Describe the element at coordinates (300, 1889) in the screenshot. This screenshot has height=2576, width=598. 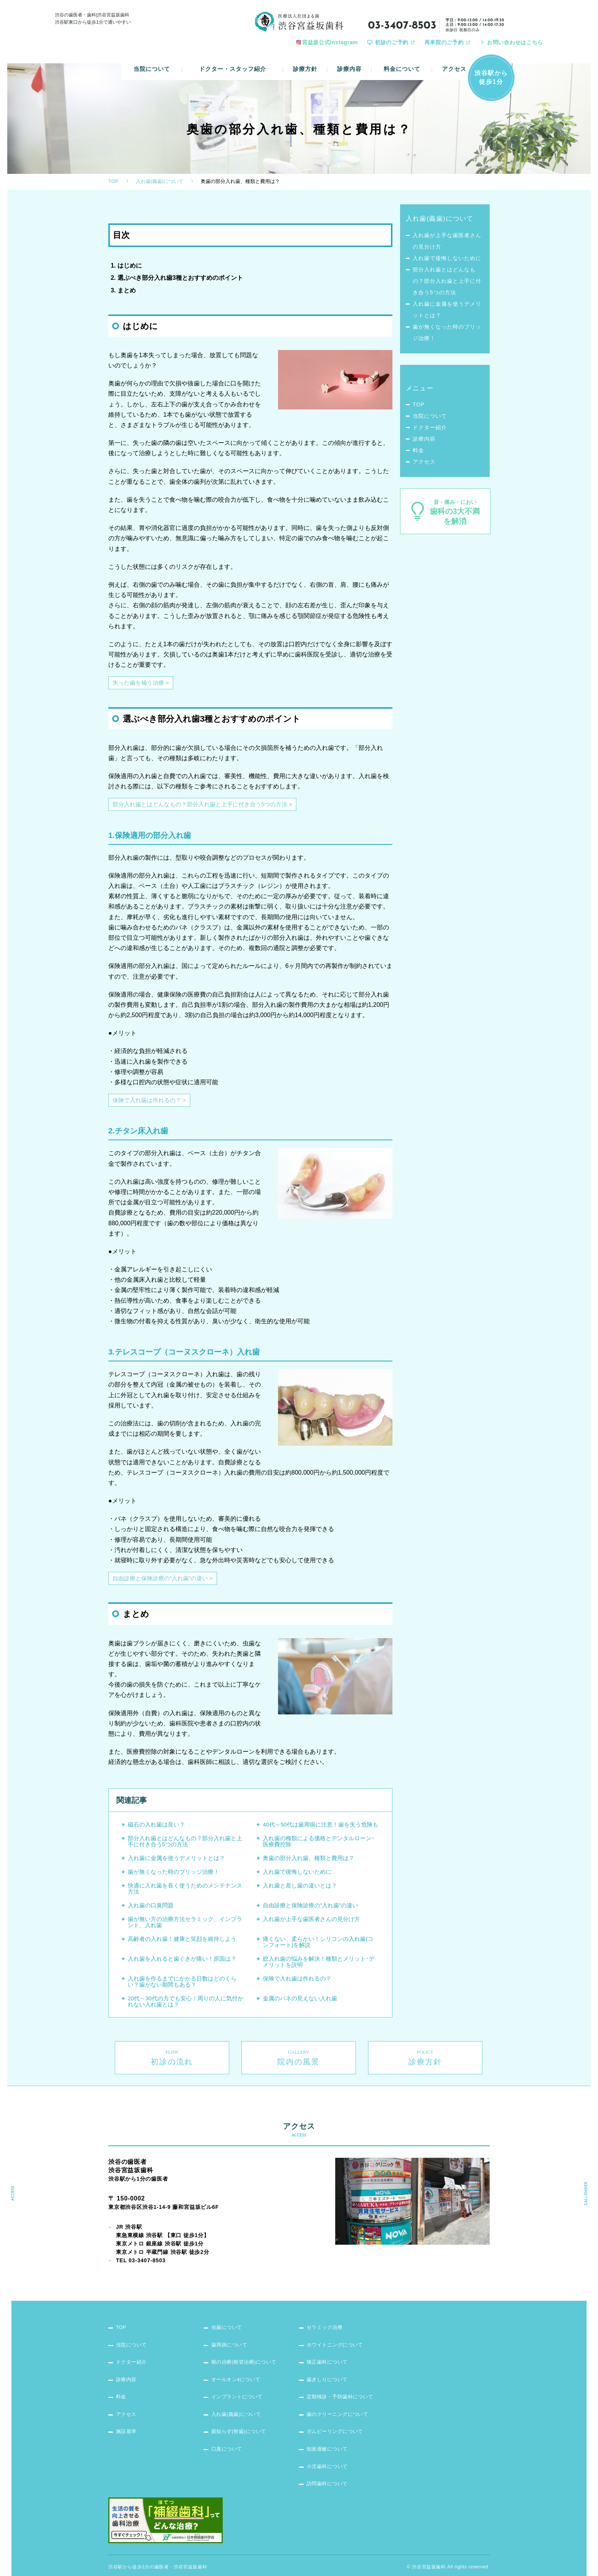
I see `入れ歯と差し歯の違いとは？` at that location.